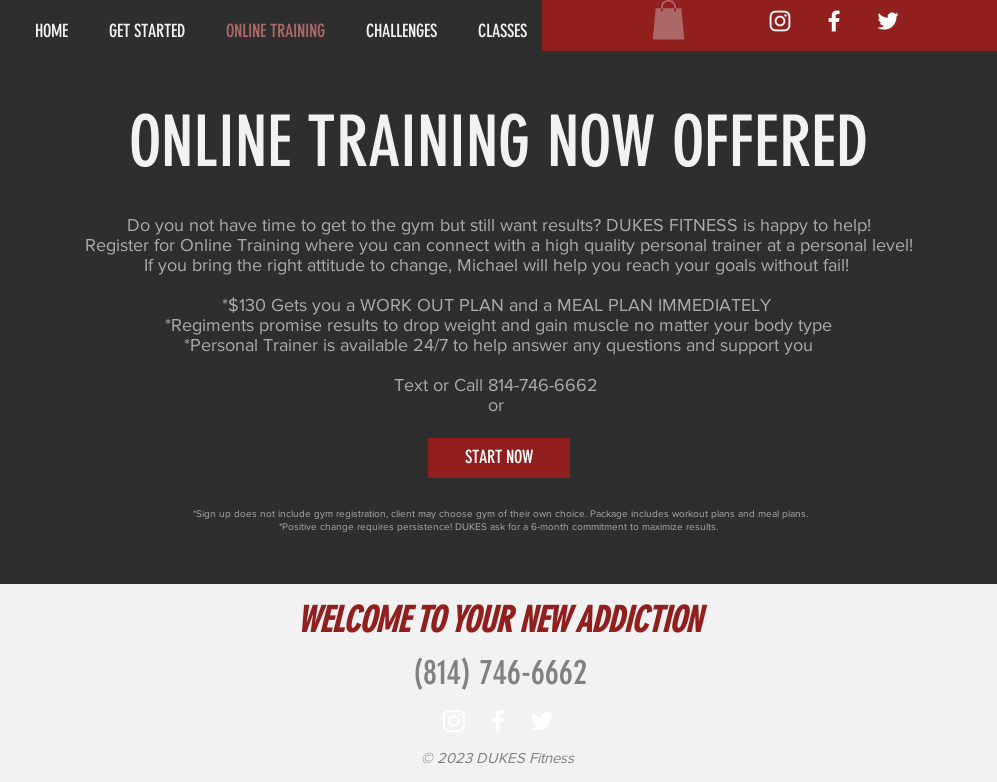 This screenshot has height=782, width=997. I want to click on [START NOW], so click(499, 458).